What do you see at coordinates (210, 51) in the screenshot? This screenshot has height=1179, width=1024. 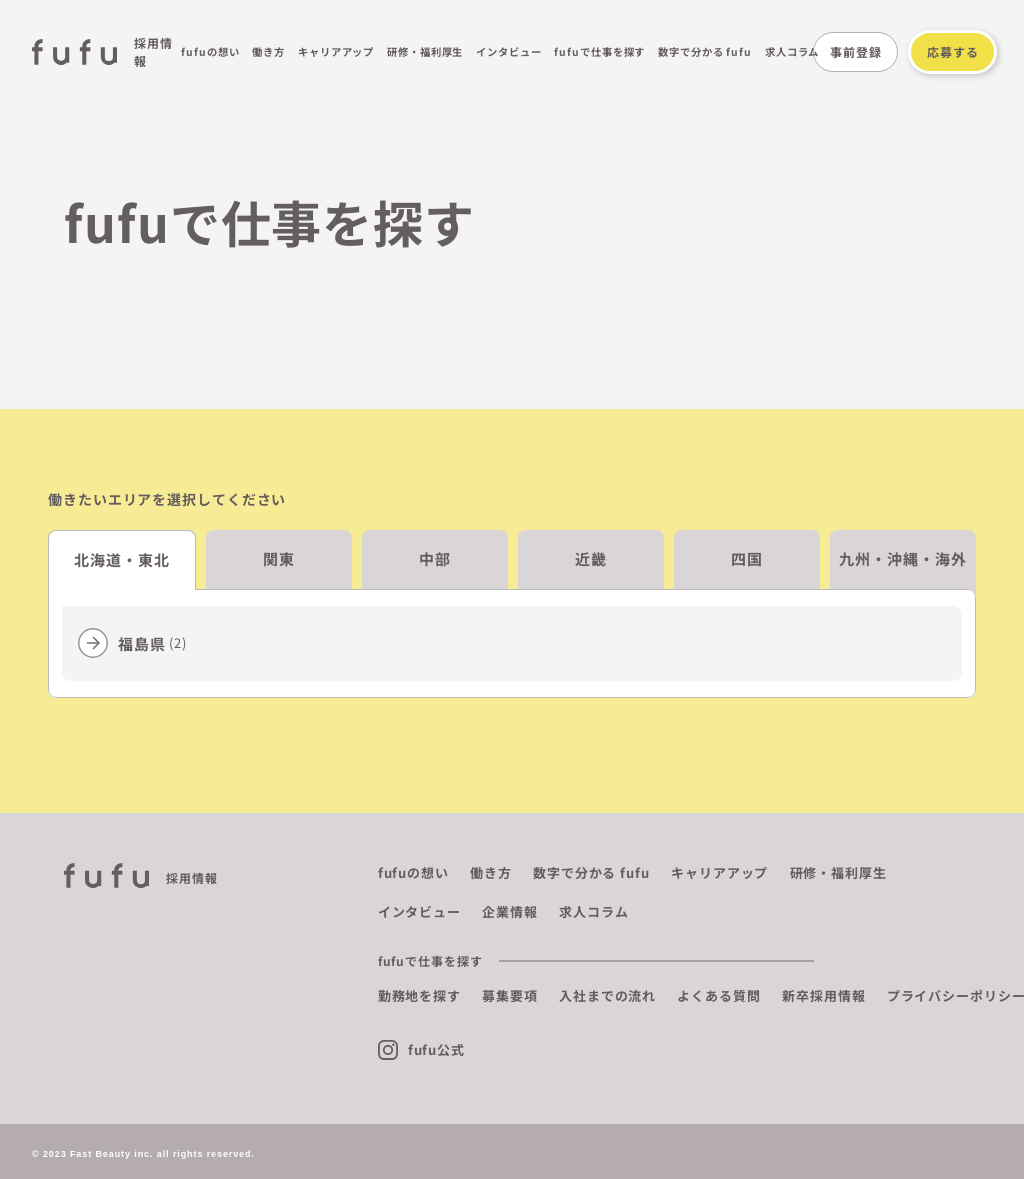 I see `fufuの想い` at bounding box center [210, 51].